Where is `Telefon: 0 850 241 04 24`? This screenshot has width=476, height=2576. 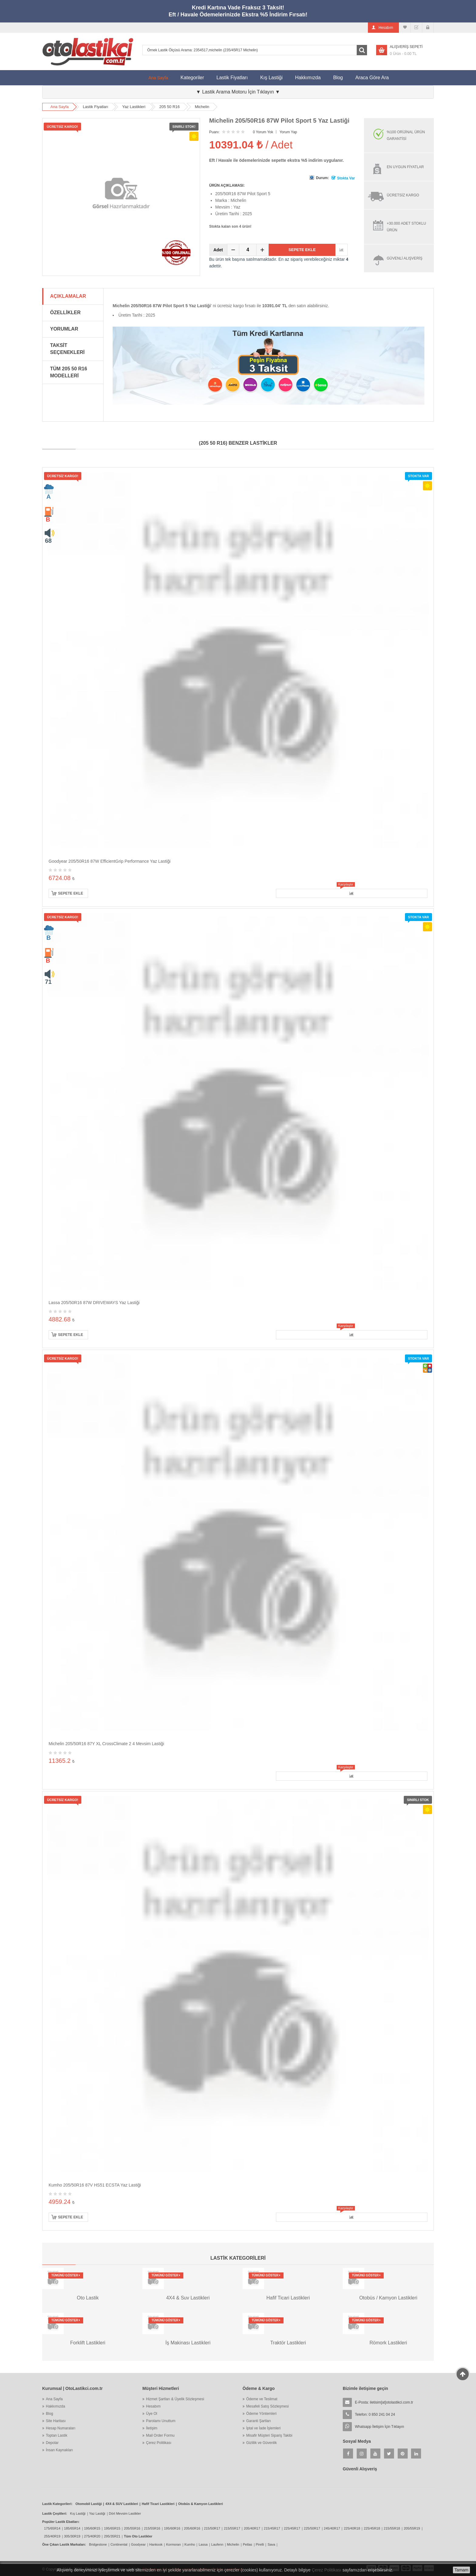 Telefon: 0 850 241 04 24 is located at coordinates (375, 2414).